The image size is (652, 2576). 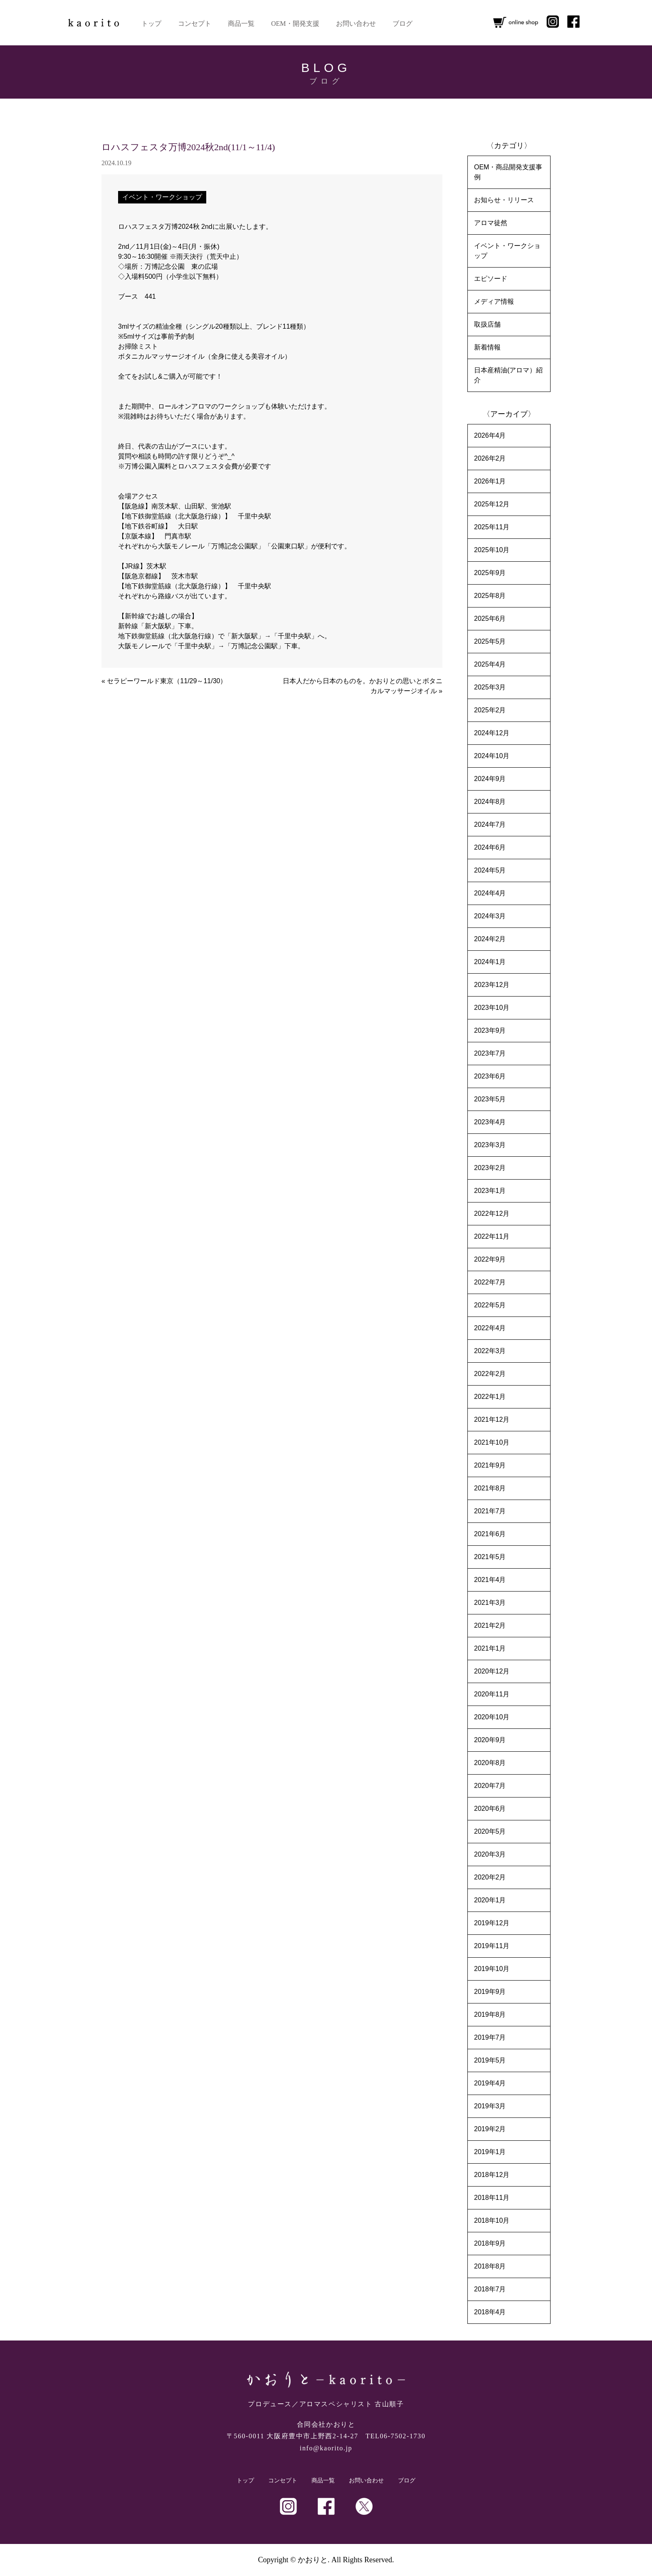 I want to click on 2022年5月, so click(x=490, y=1305).